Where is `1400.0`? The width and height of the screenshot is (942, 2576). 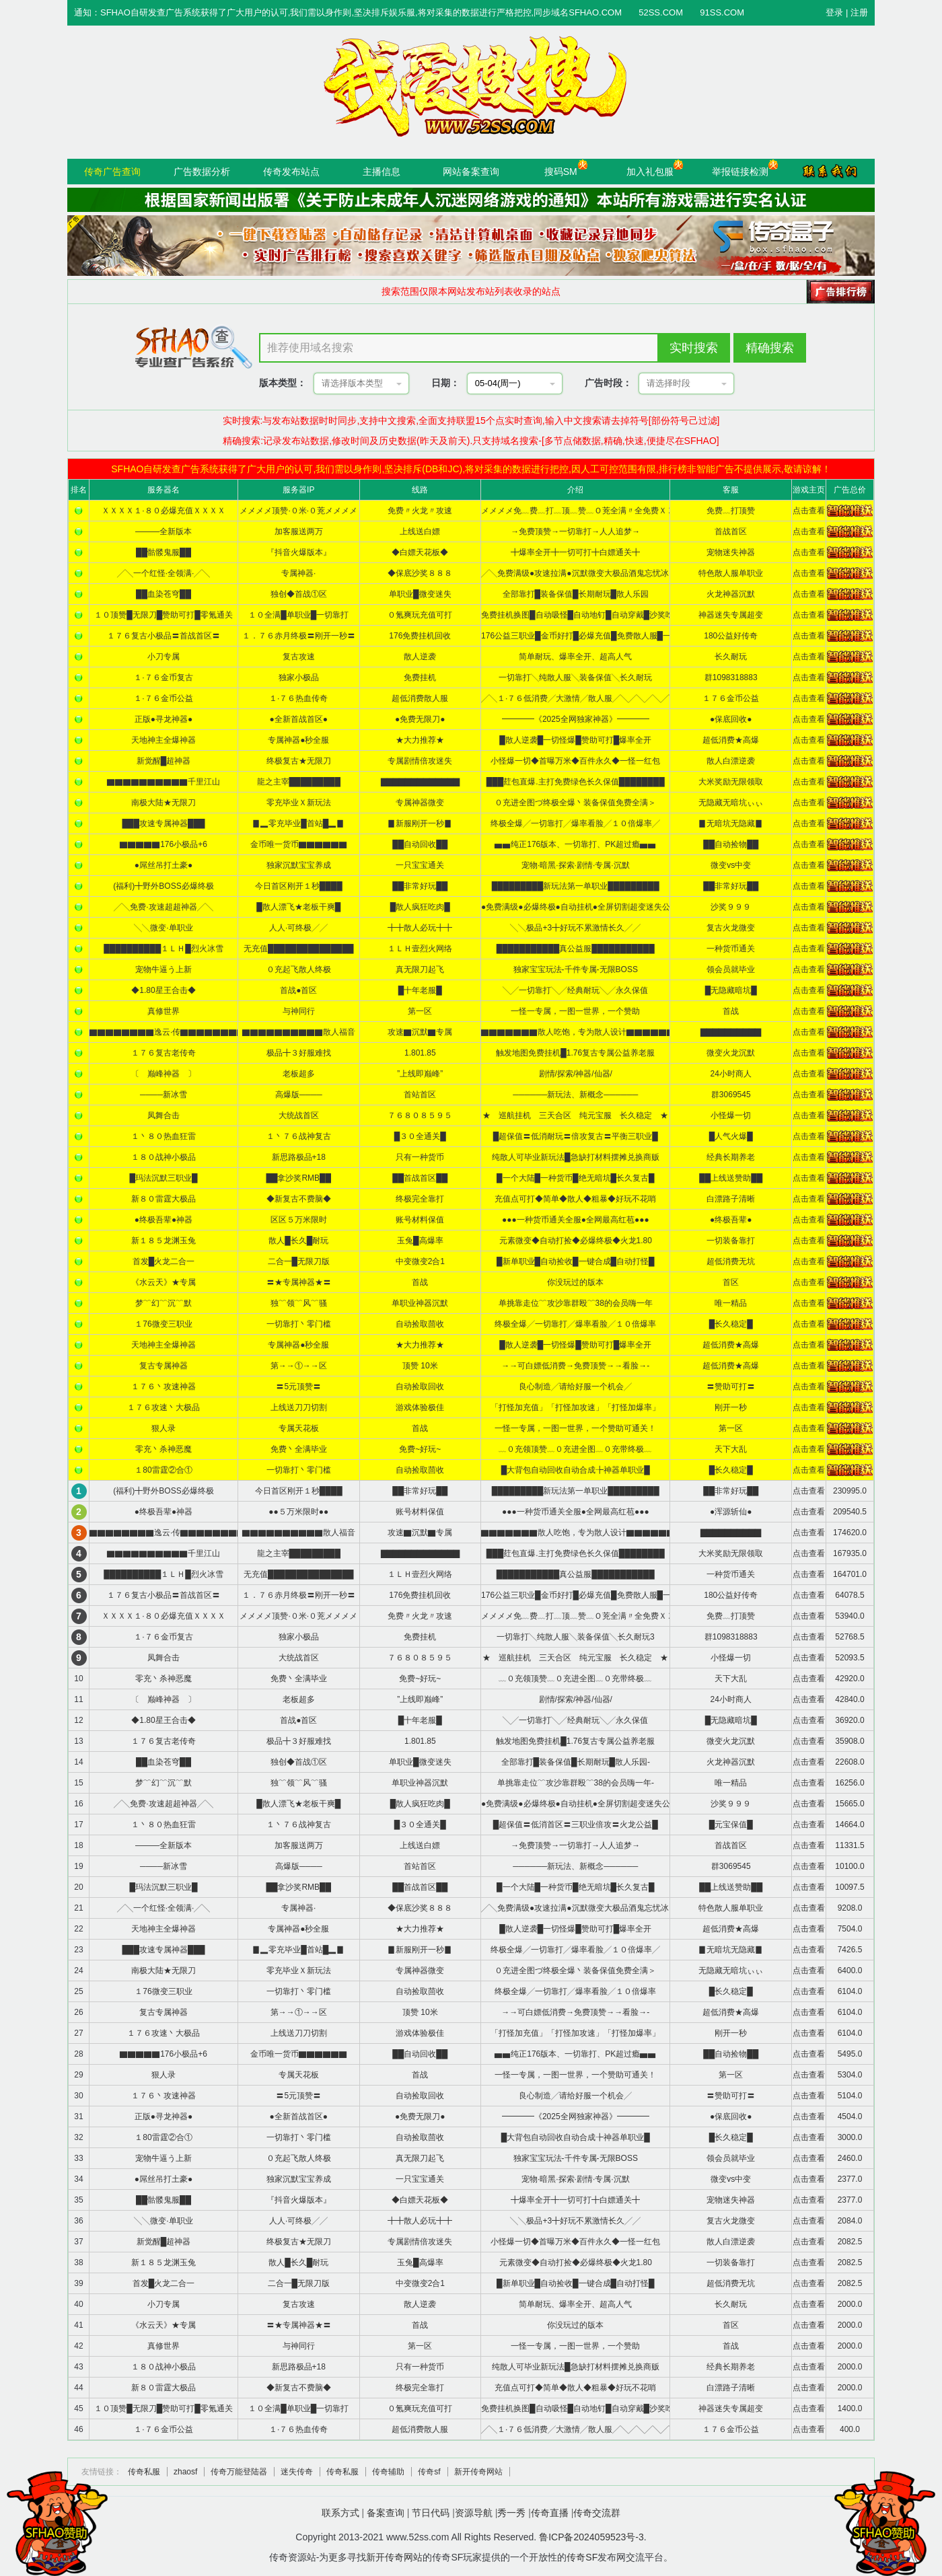 1400.0 is located at coordinates (850, 2408).